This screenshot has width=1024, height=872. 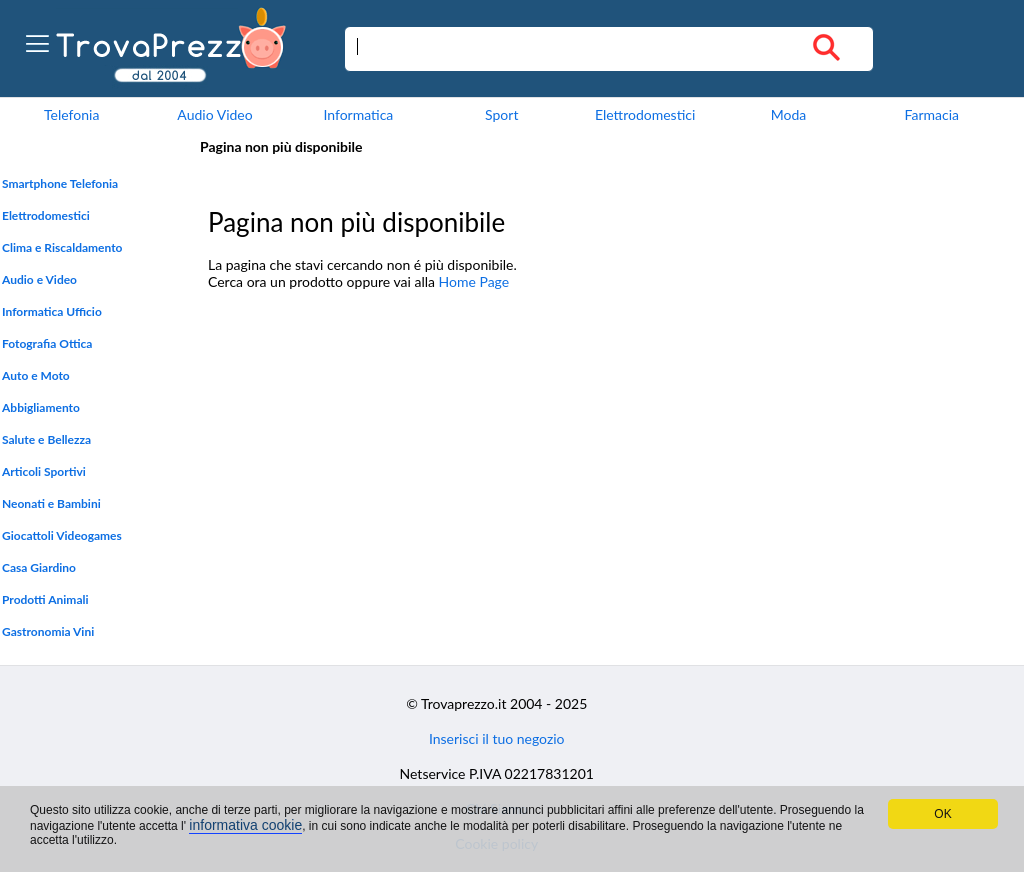 What do you see at coordinates (942, 814) in the screenshot?
I see `OK` at bounding box center [942, 814].